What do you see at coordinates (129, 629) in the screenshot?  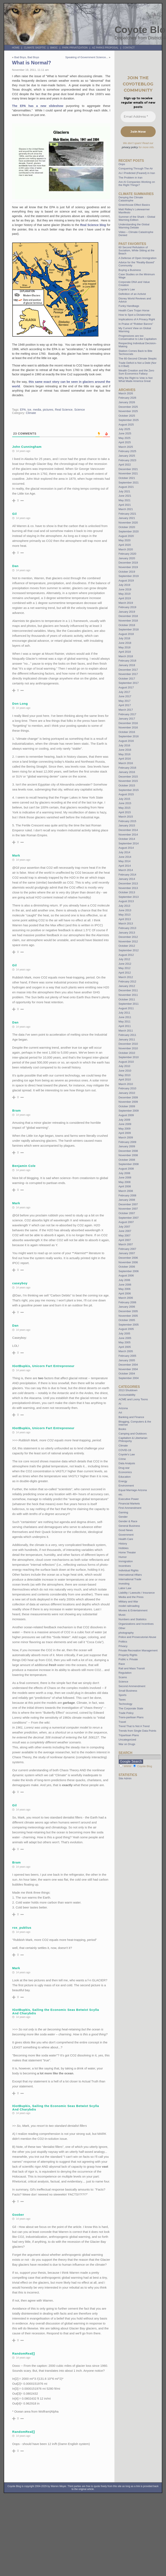 I see `September 2018` at bounding box center [129, 629].